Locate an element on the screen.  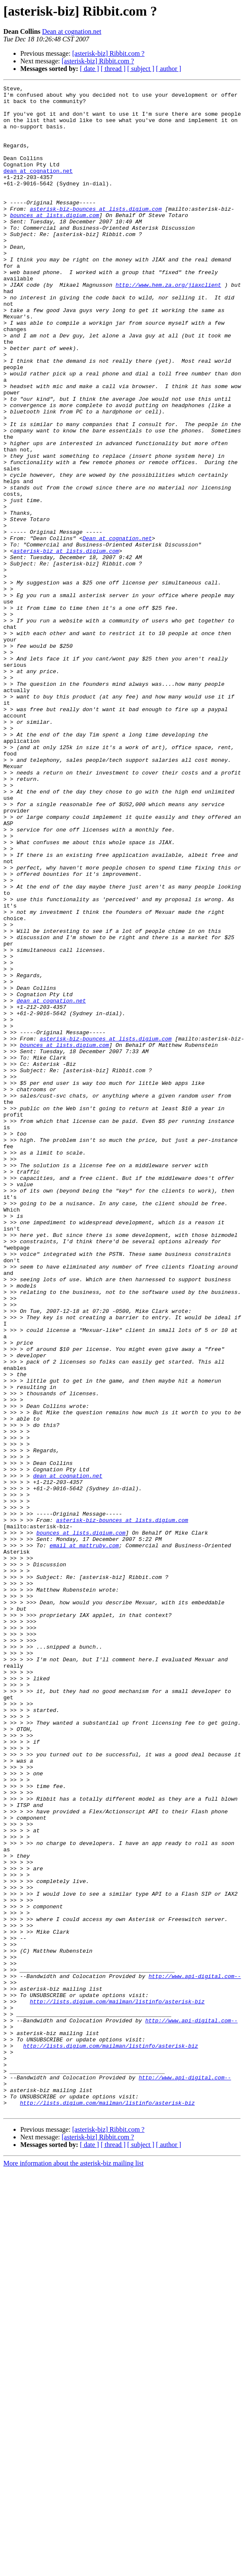
Dean at cognation.net is located at coordinates (71, 31).